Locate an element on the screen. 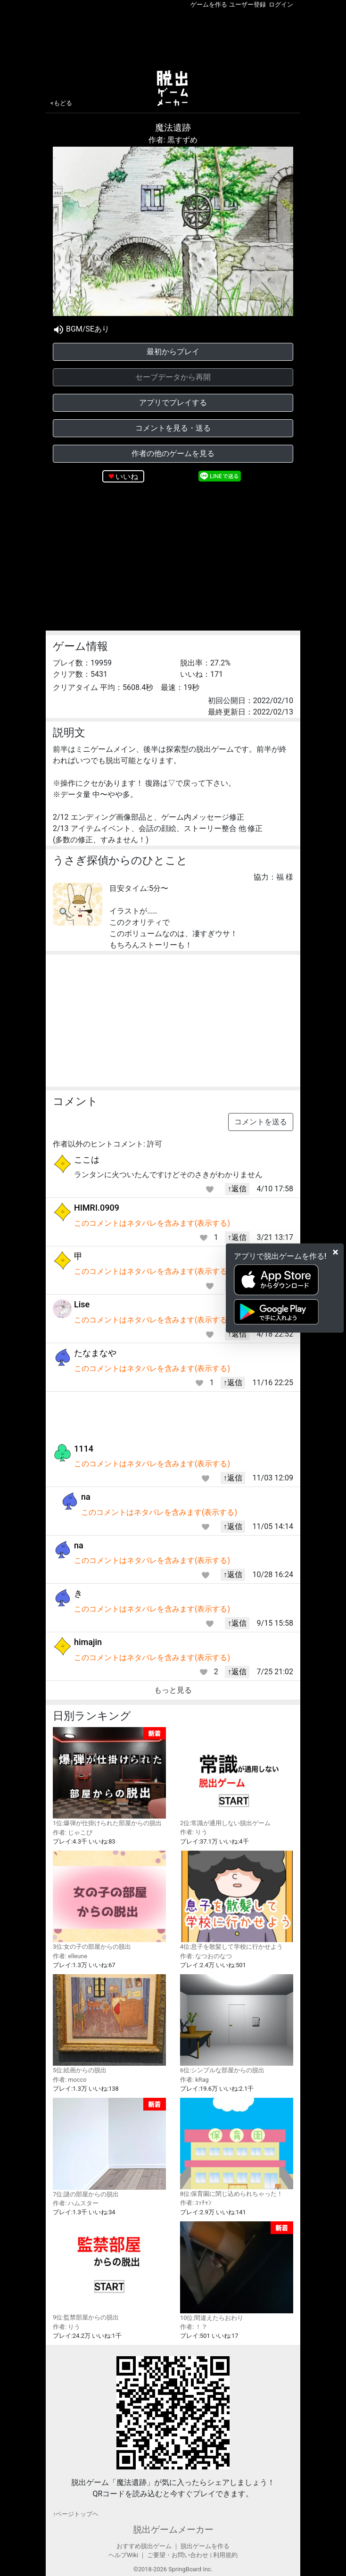 This screenshot has width=346, height=2576. 最初からプレイ is located at coordinates (173, 351).